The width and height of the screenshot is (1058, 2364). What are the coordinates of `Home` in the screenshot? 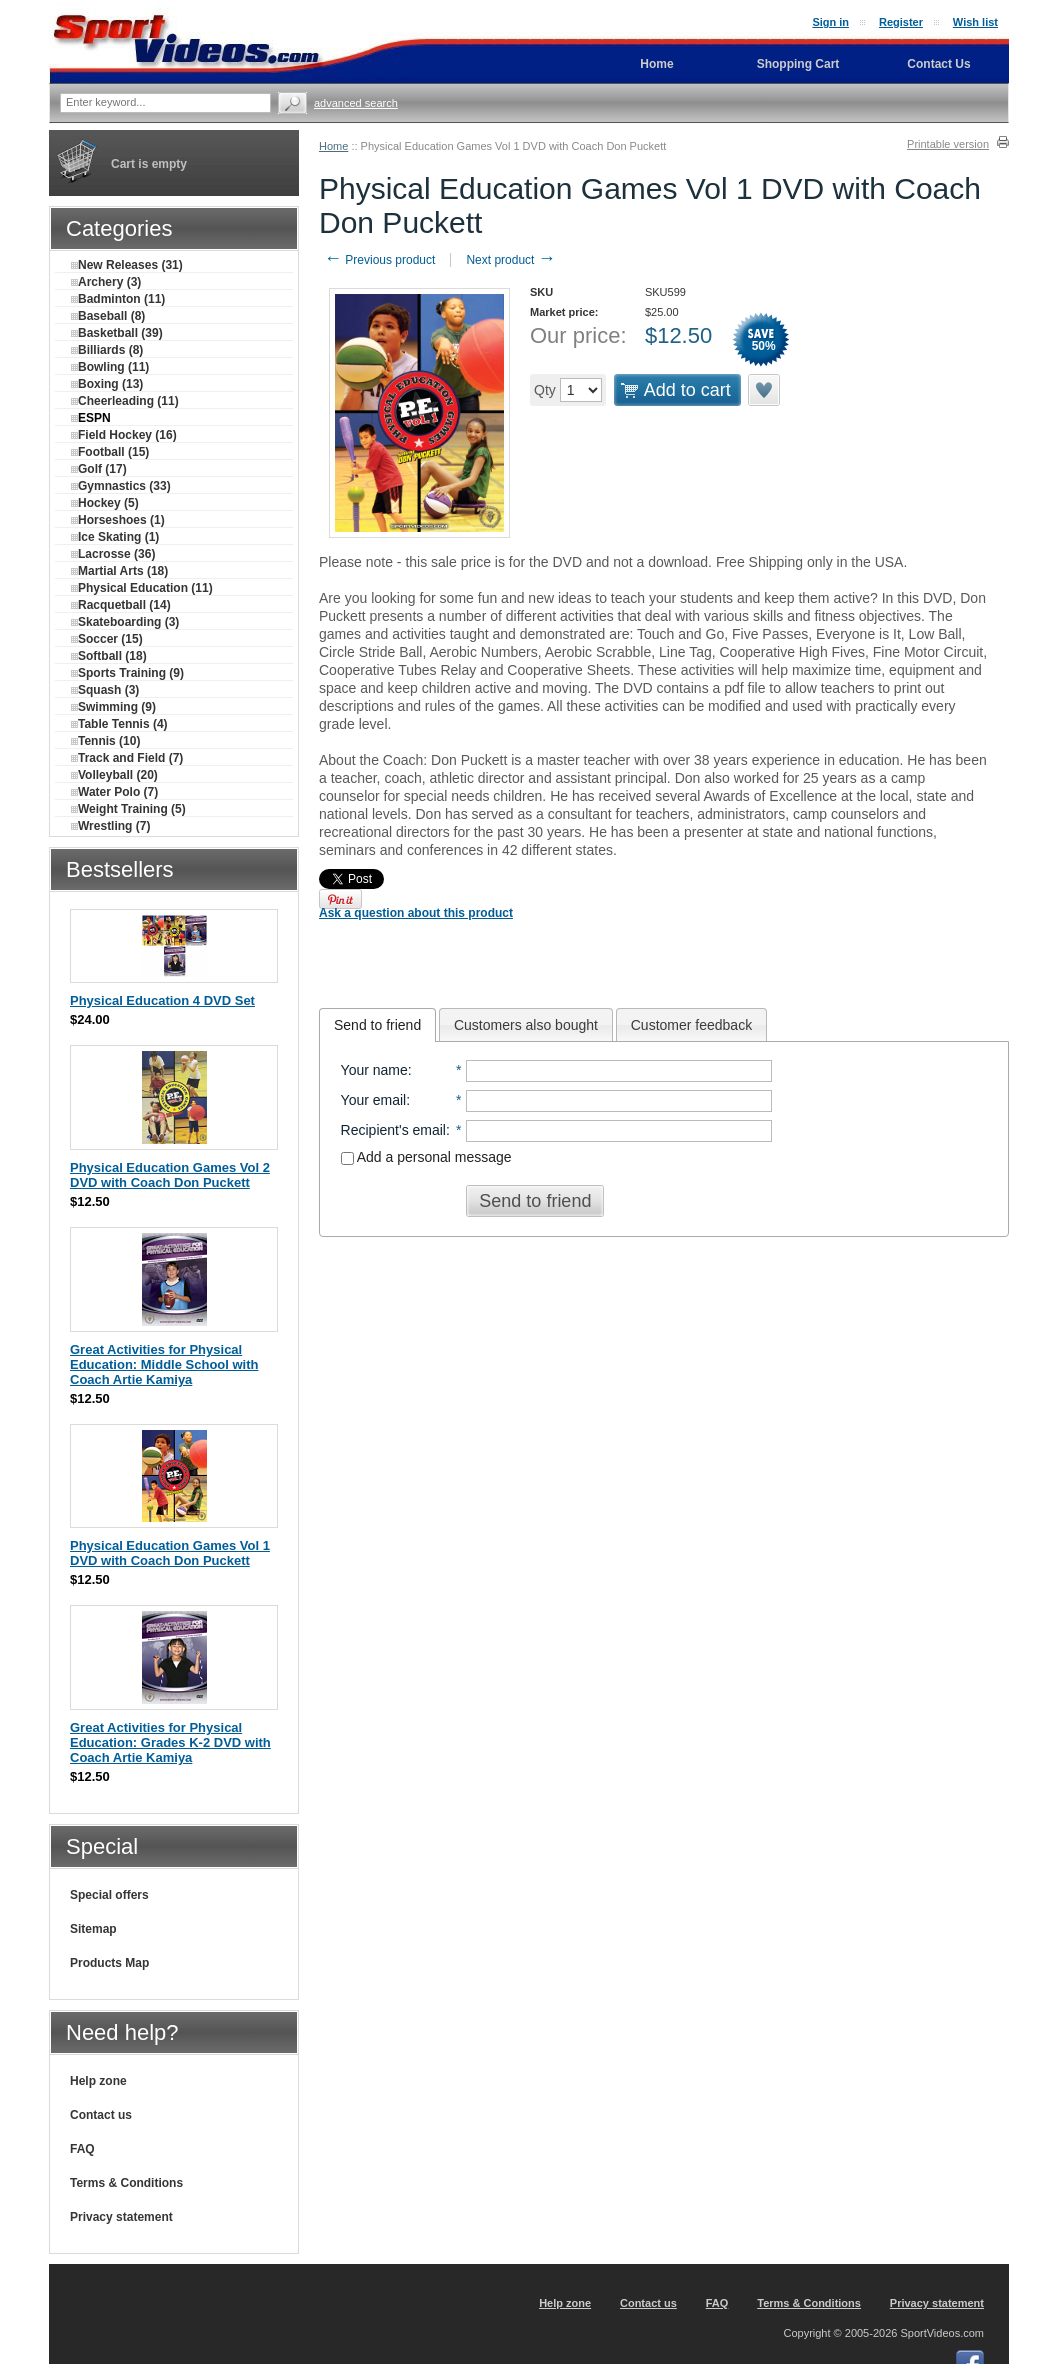 It's located at (333, 146).